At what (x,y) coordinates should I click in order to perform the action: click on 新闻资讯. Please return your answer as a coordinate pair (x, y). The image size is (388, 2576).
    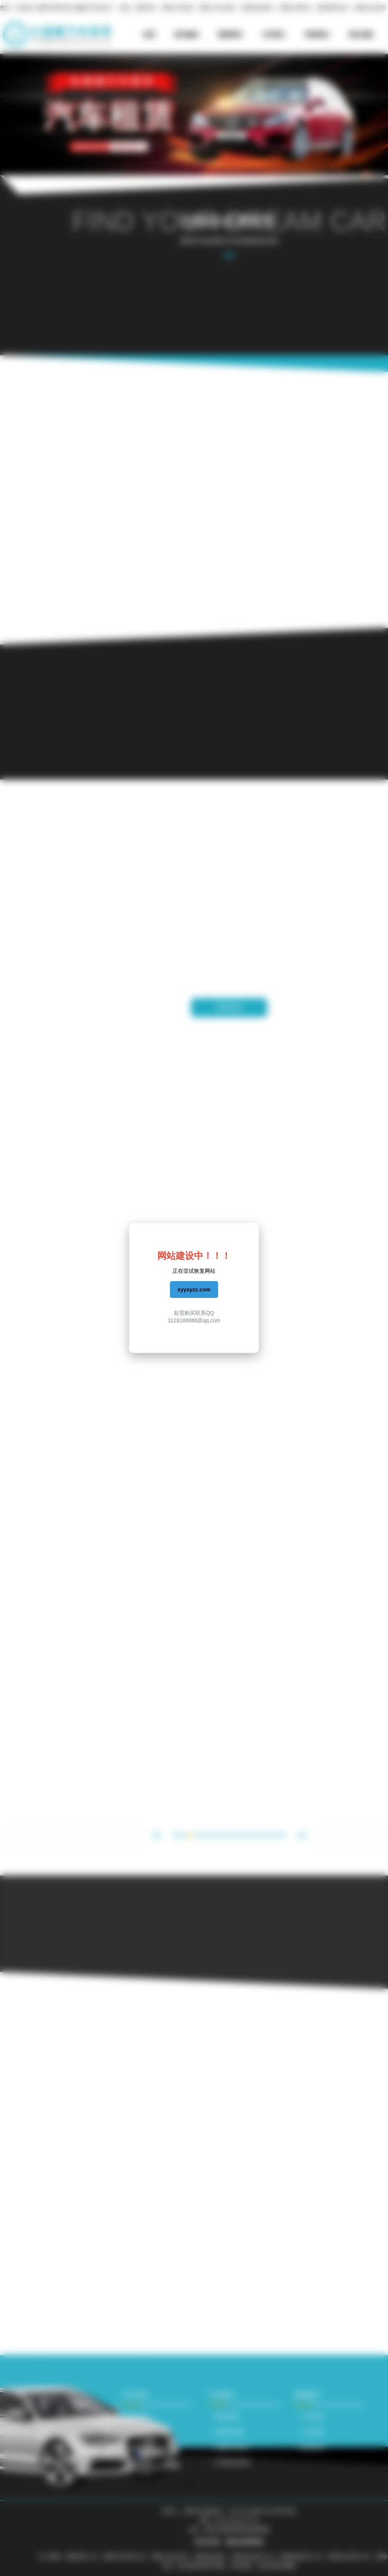
    Looking at the image, I should click on (230, 34).